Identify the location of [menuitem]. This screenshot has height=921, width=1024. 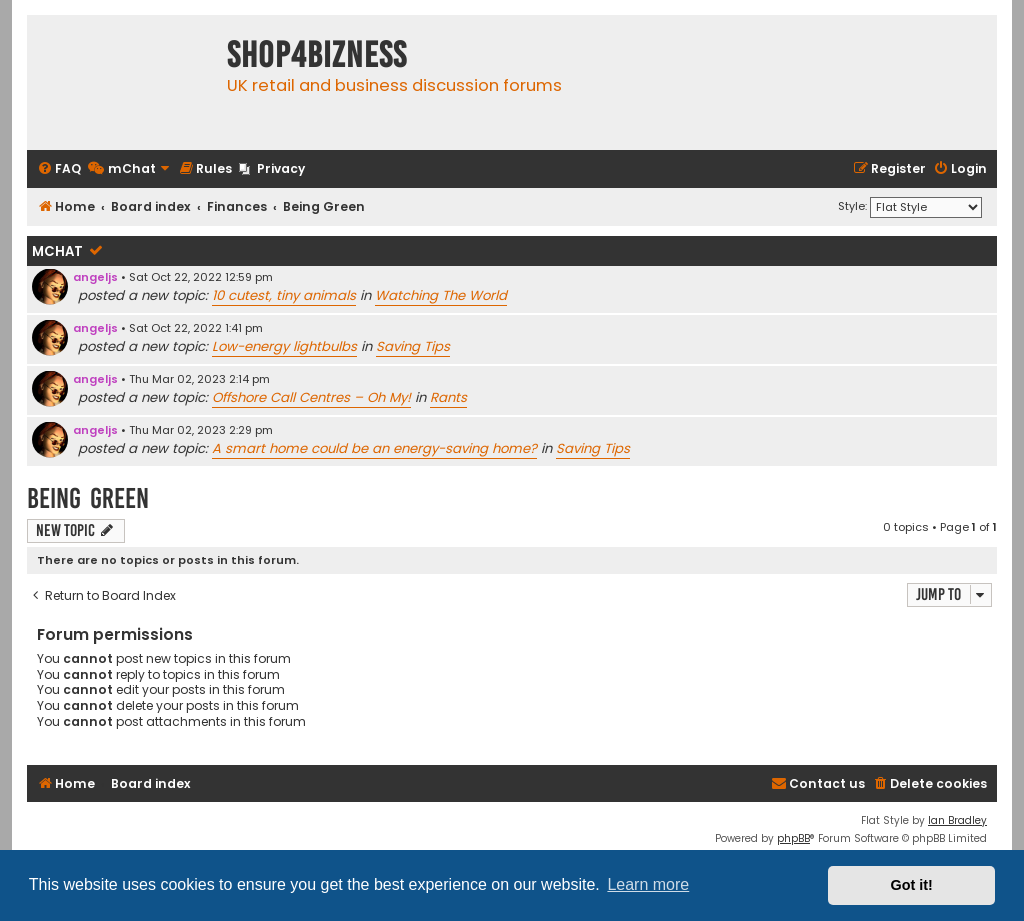
(59, 169).